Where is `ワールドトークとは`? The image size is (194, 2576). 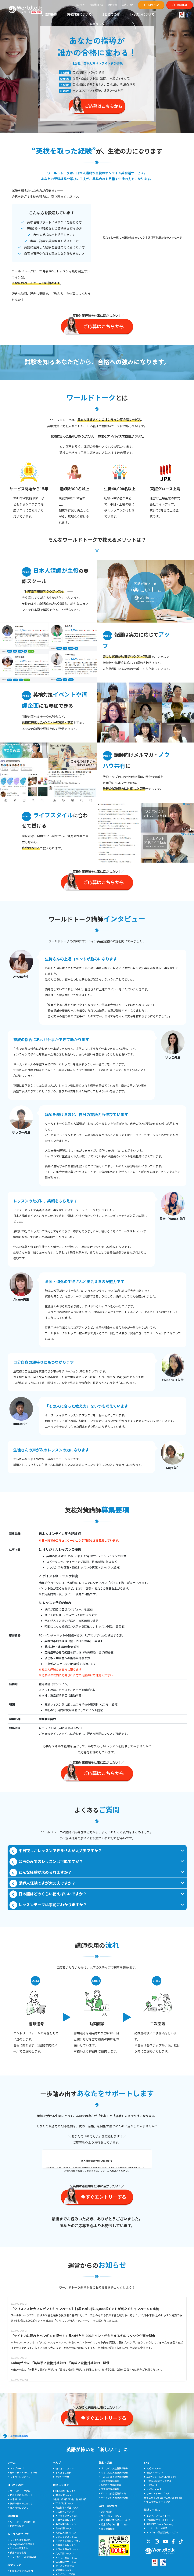 ワールドトークとは is located at coordinates (20, 2490).